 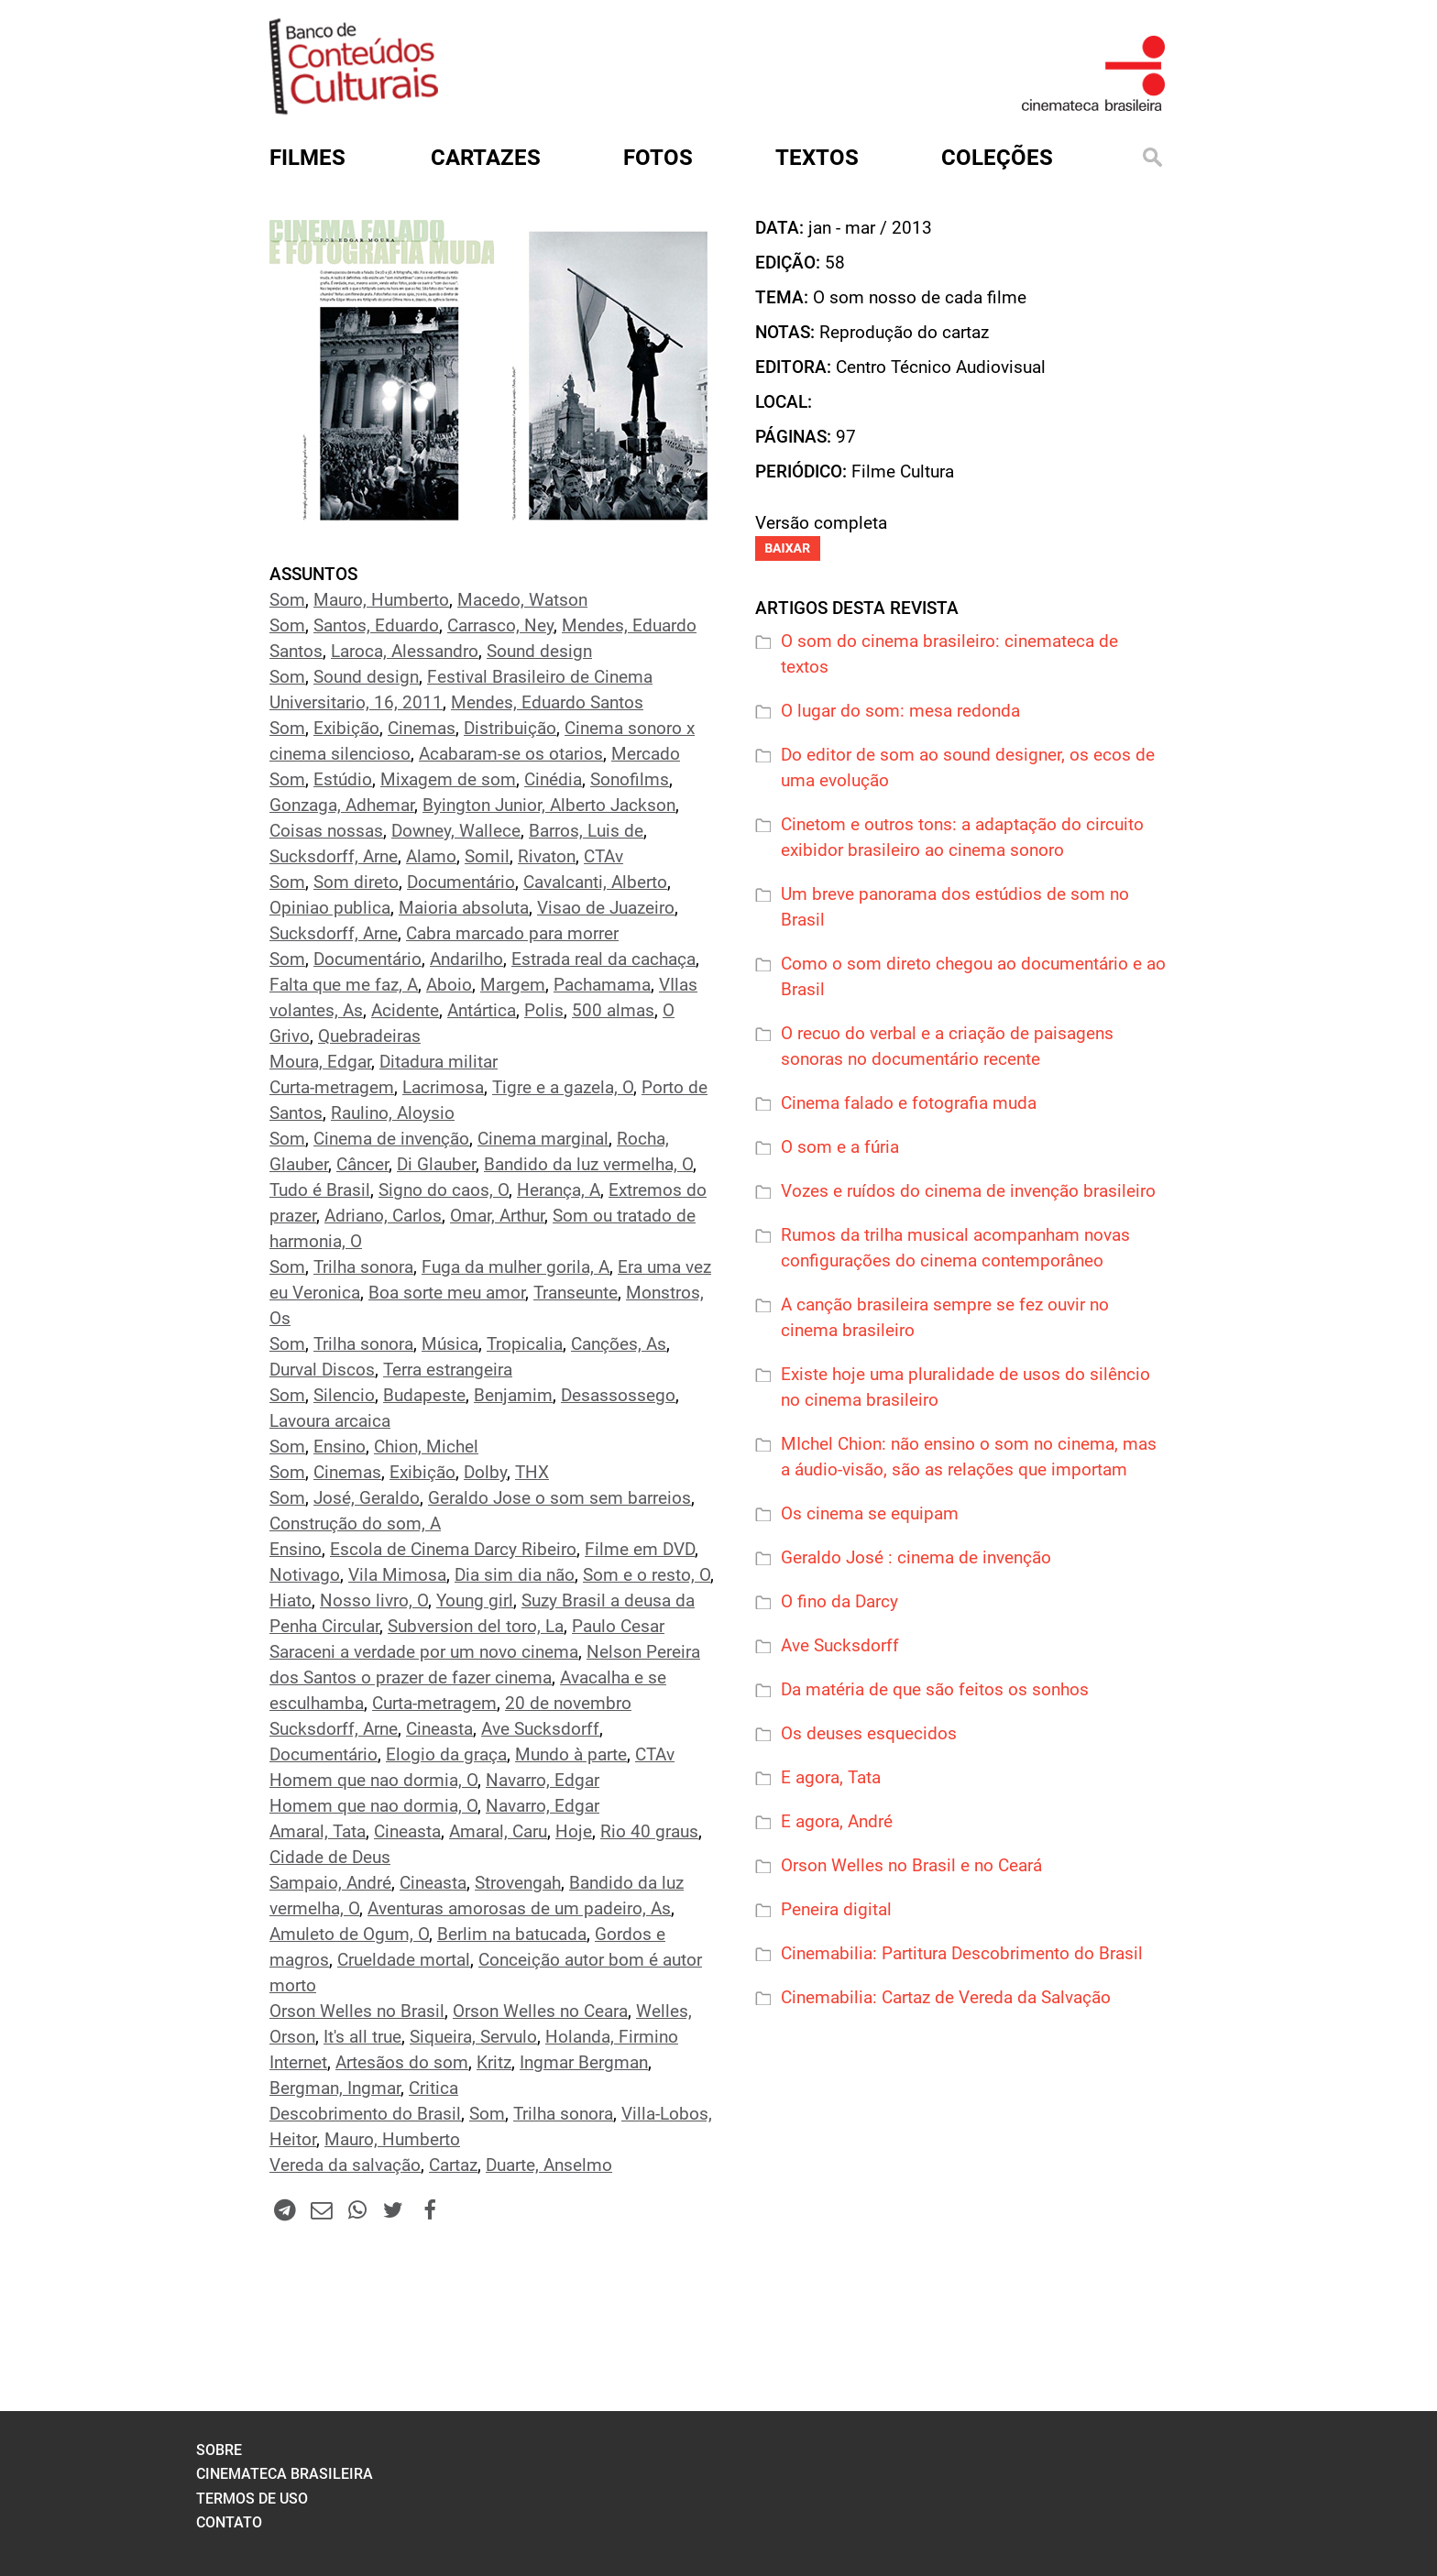 I want to click on Critica, so click(x=433, y=2088).